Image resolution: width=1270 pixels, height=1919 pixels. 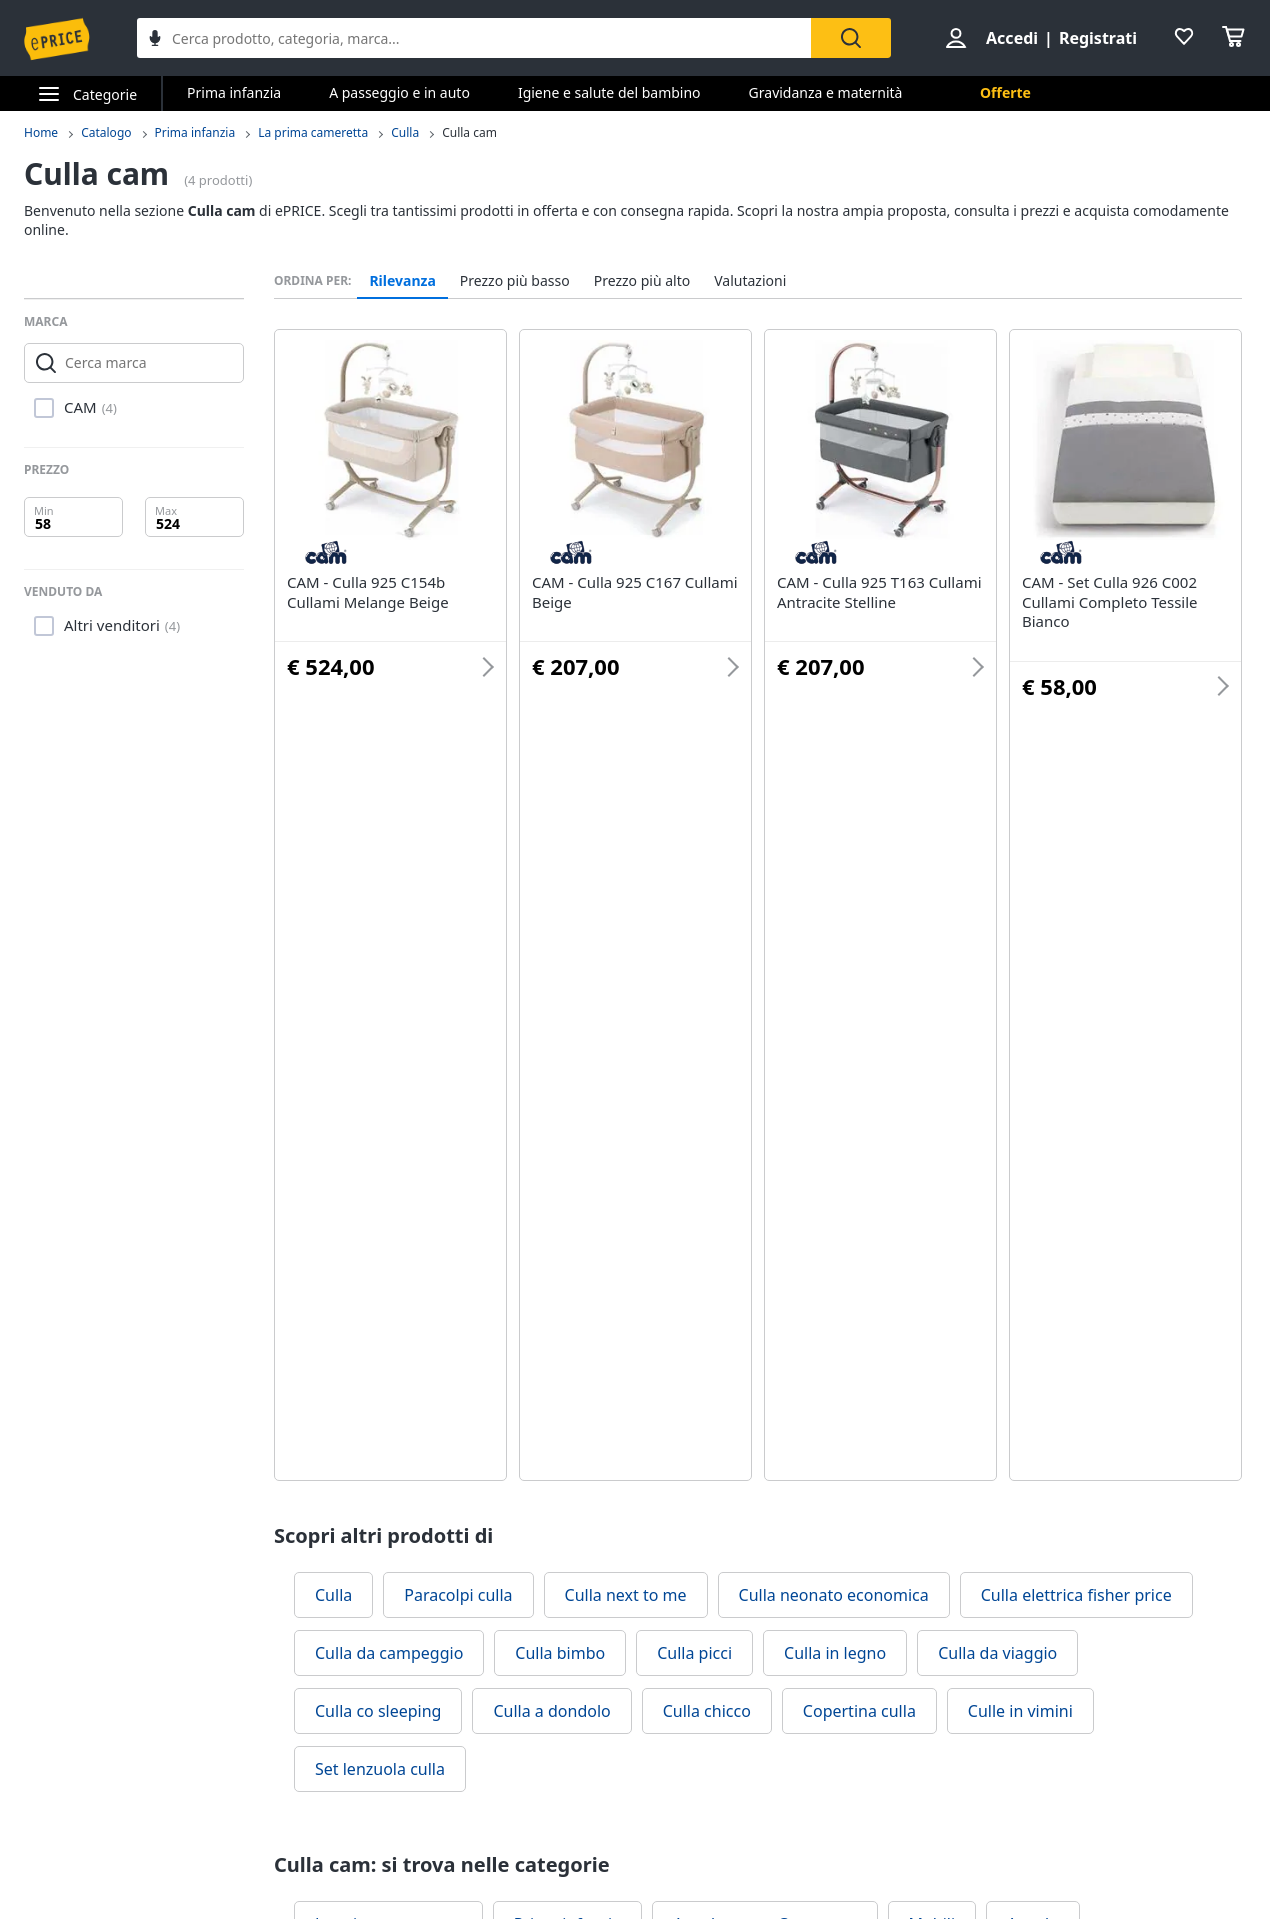 I want to click on Culla neonato economica, so click(x=834, y=1595).